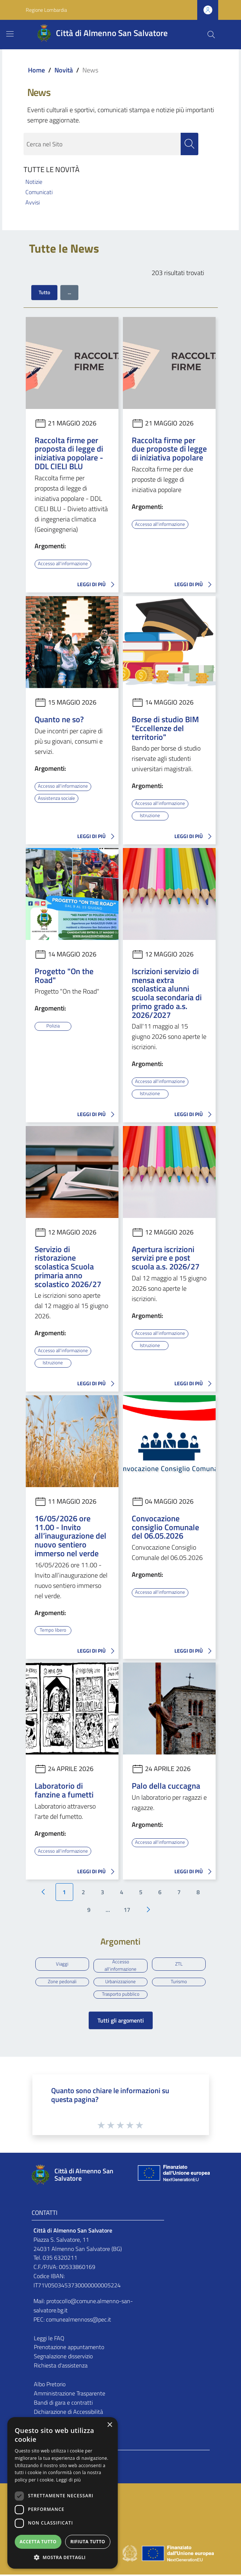 The image size is (241, 2576). What do you see at coordinates (33, 181) in the screenshot?
I see `Notizie` at bounding box center [33, 181].